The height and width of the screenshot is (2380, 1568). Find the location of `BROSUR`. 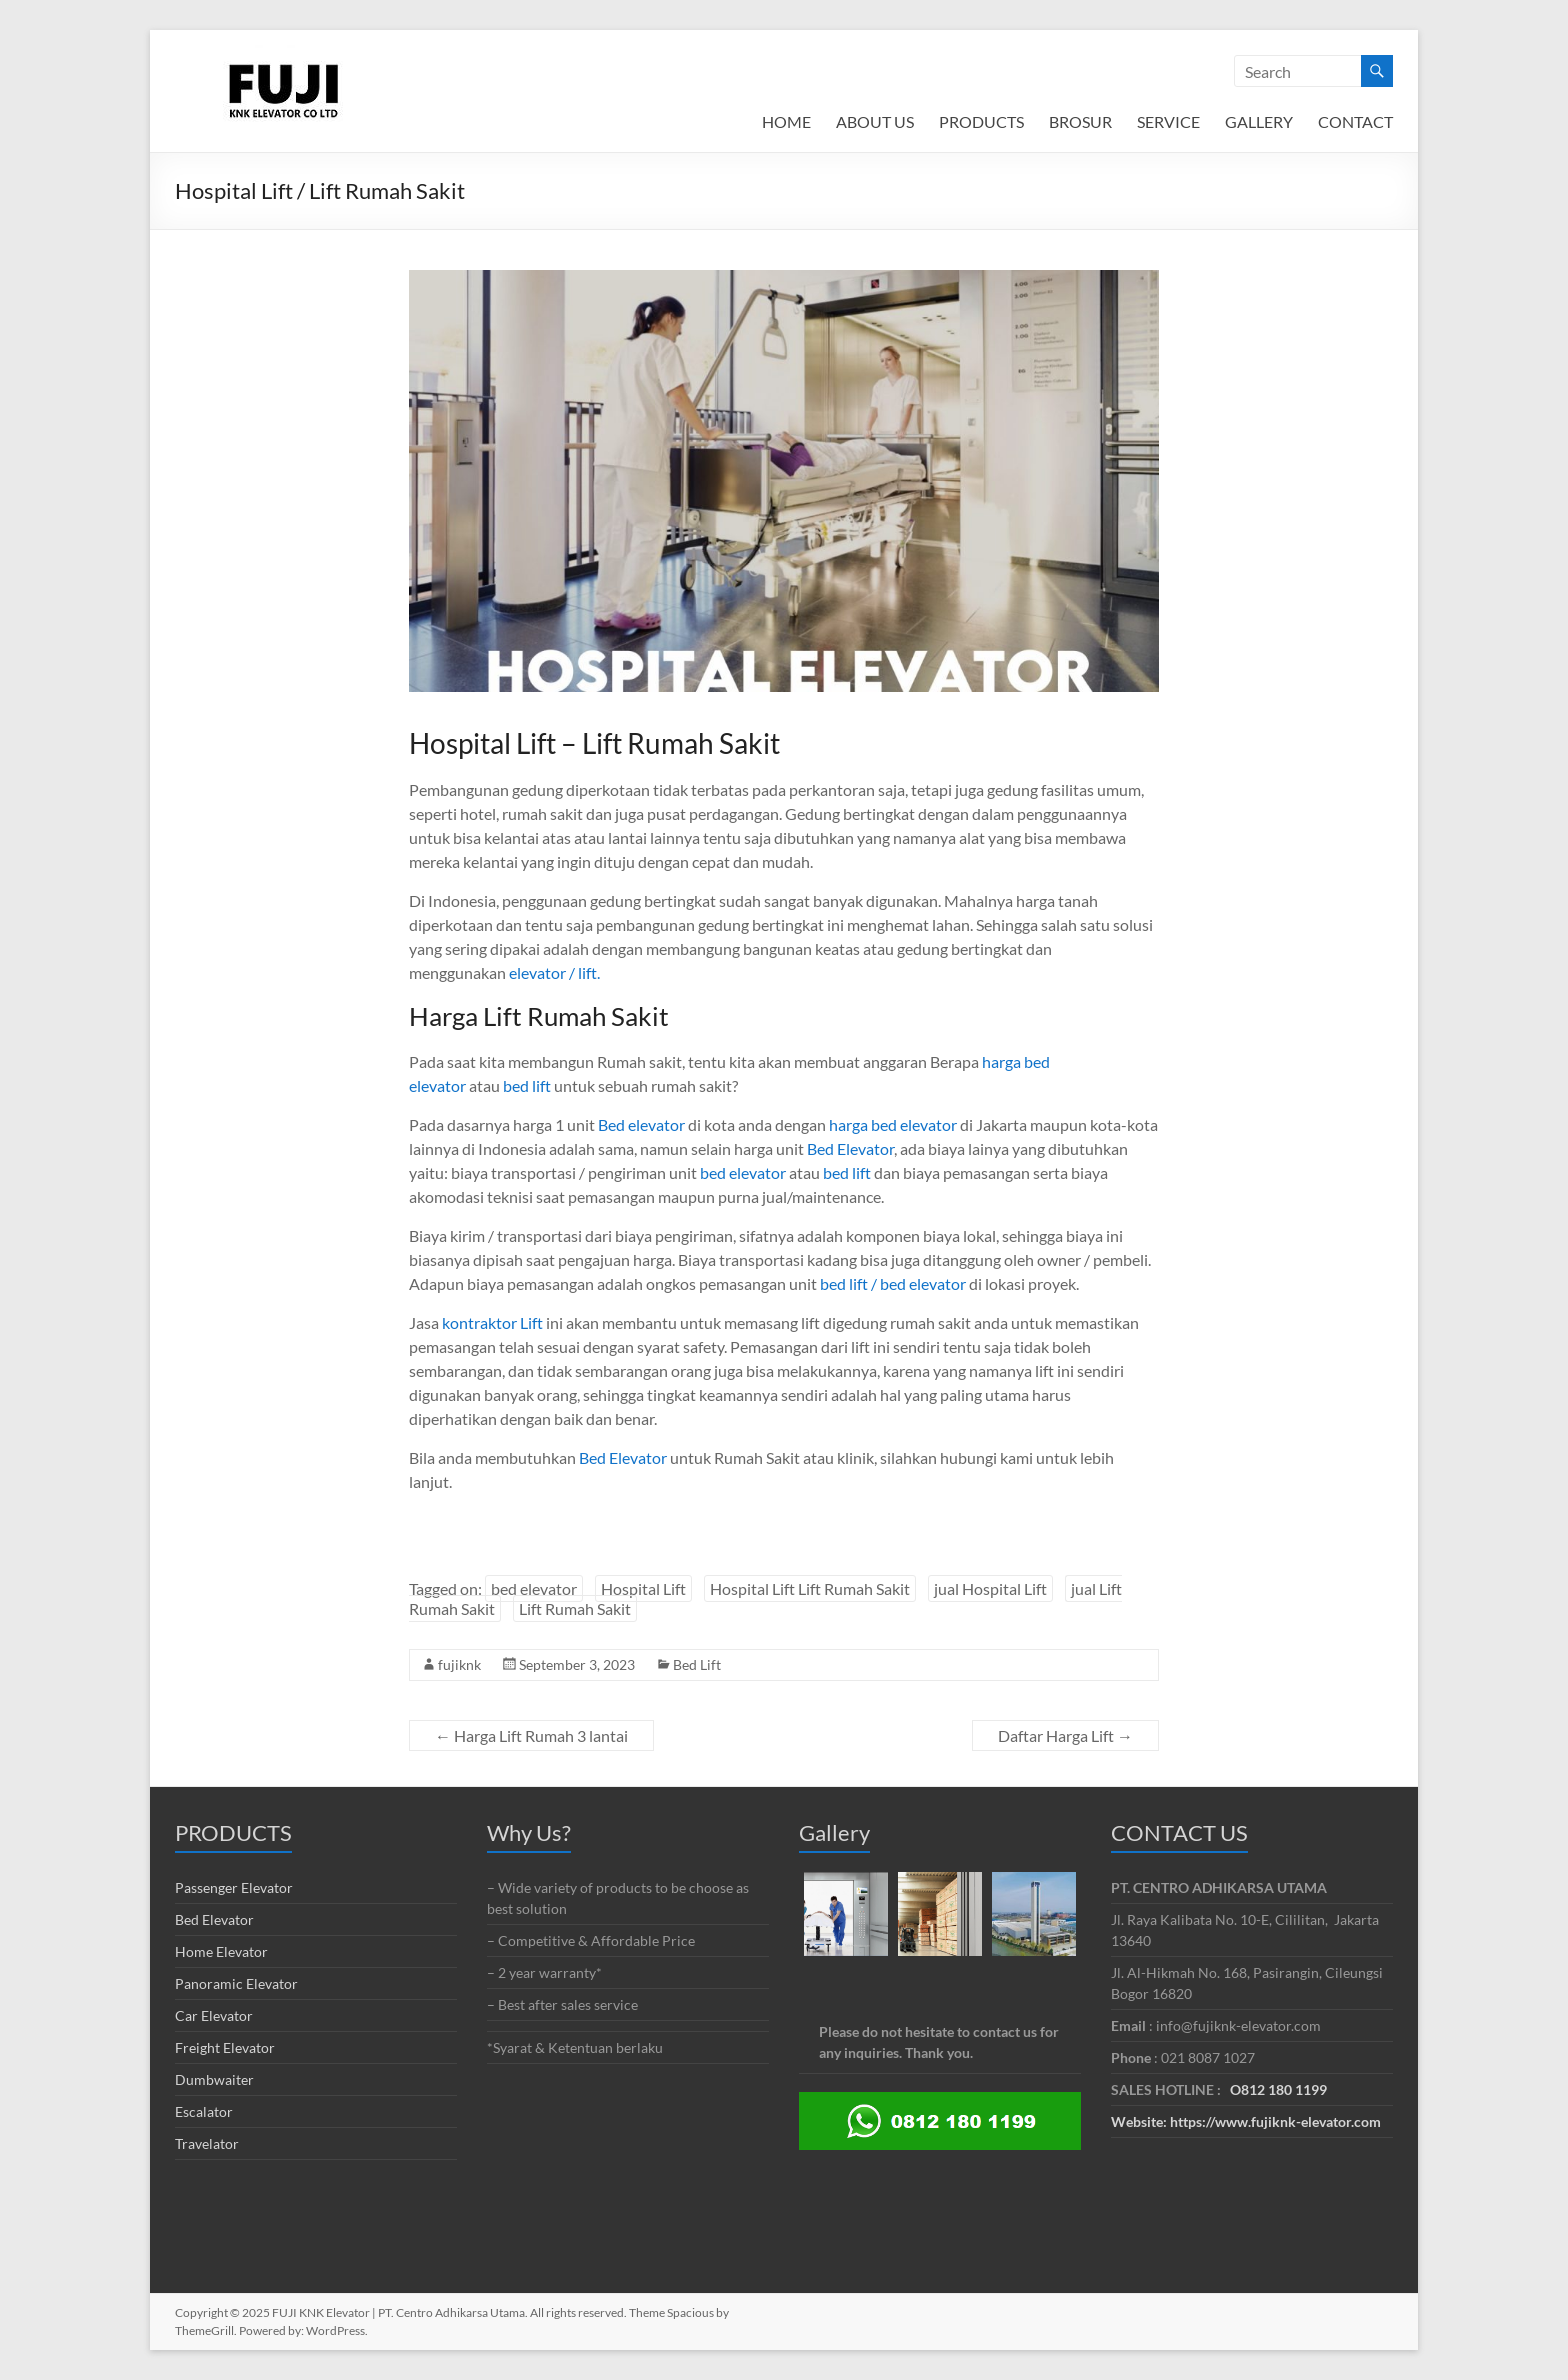

BROSUR is located at coordinates (1080, 121).